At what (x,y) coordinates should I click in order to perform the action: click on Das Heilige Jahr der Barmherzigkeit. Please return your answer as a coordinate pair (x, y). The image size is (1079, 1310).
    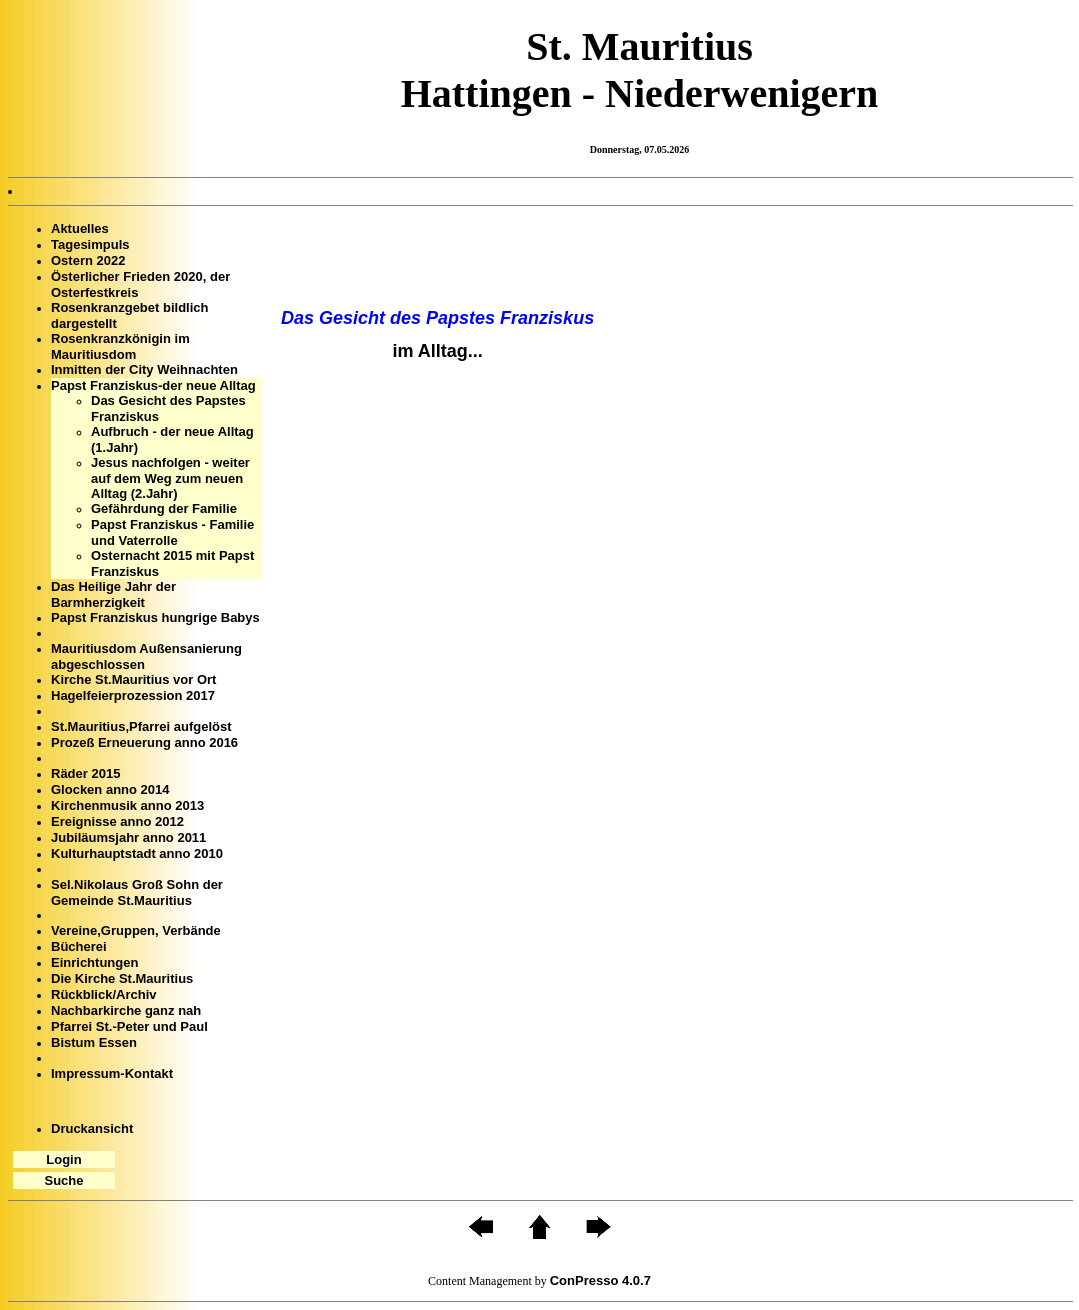
    Looking at the image, I should click on (113, 594).